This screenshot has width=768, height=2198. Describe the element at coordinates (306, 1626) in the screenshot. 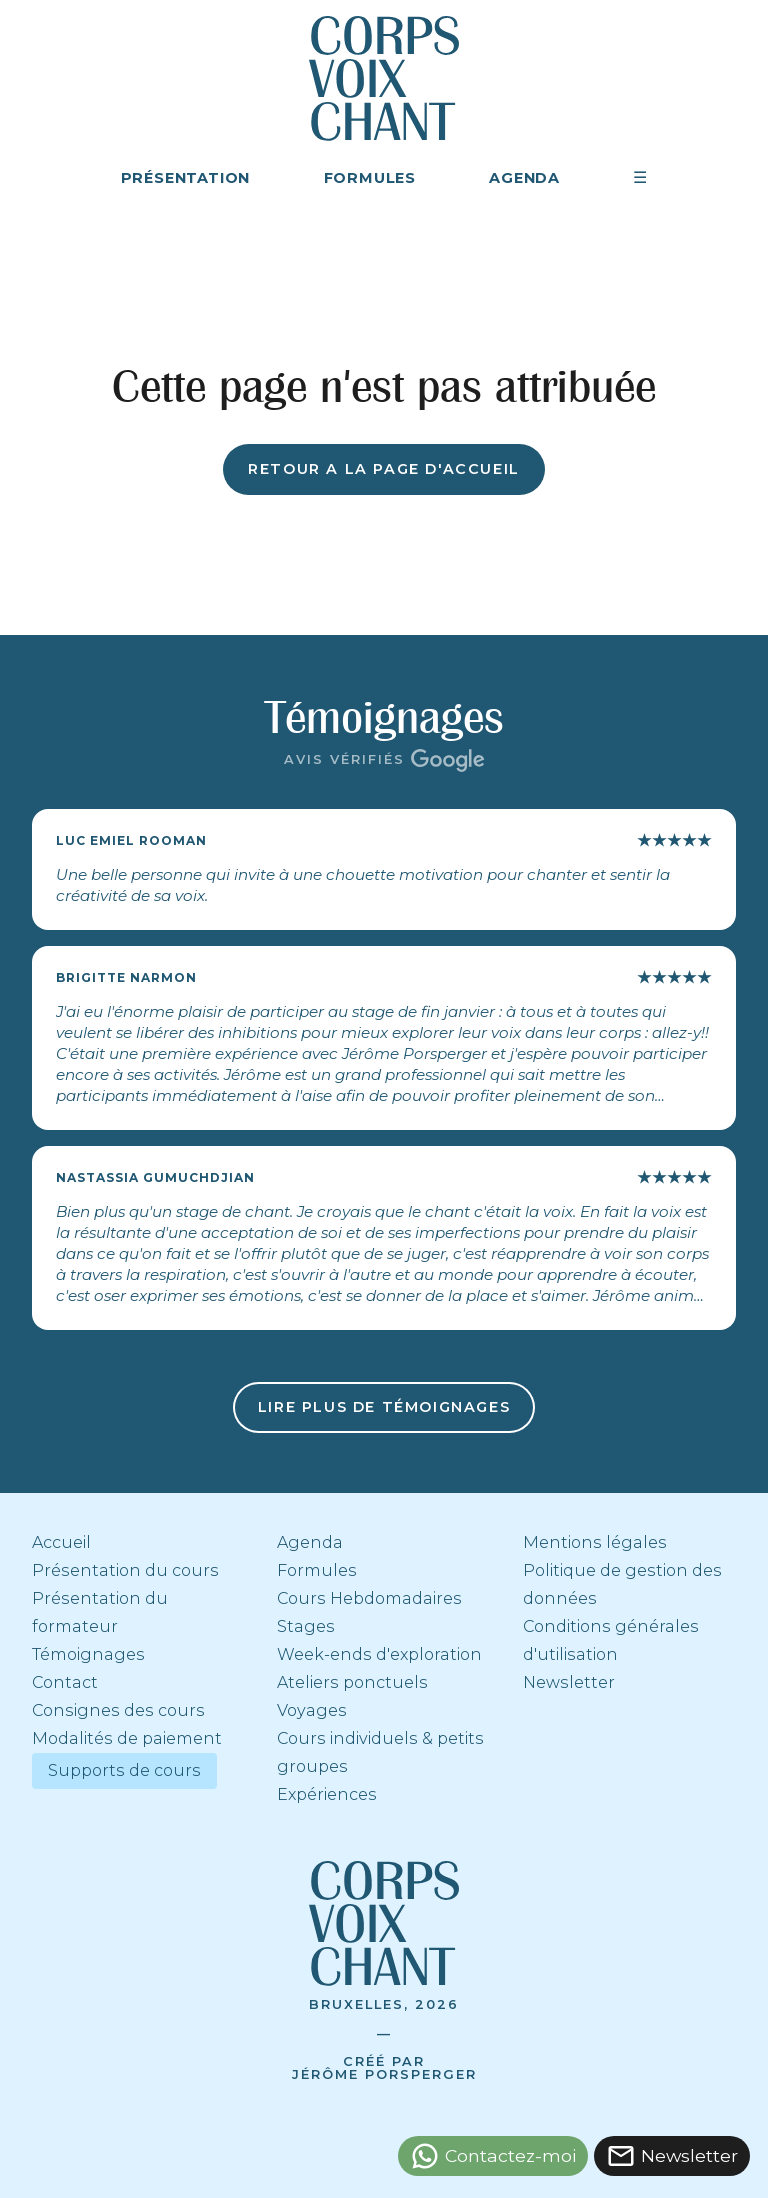

I see `Stages` at that location.